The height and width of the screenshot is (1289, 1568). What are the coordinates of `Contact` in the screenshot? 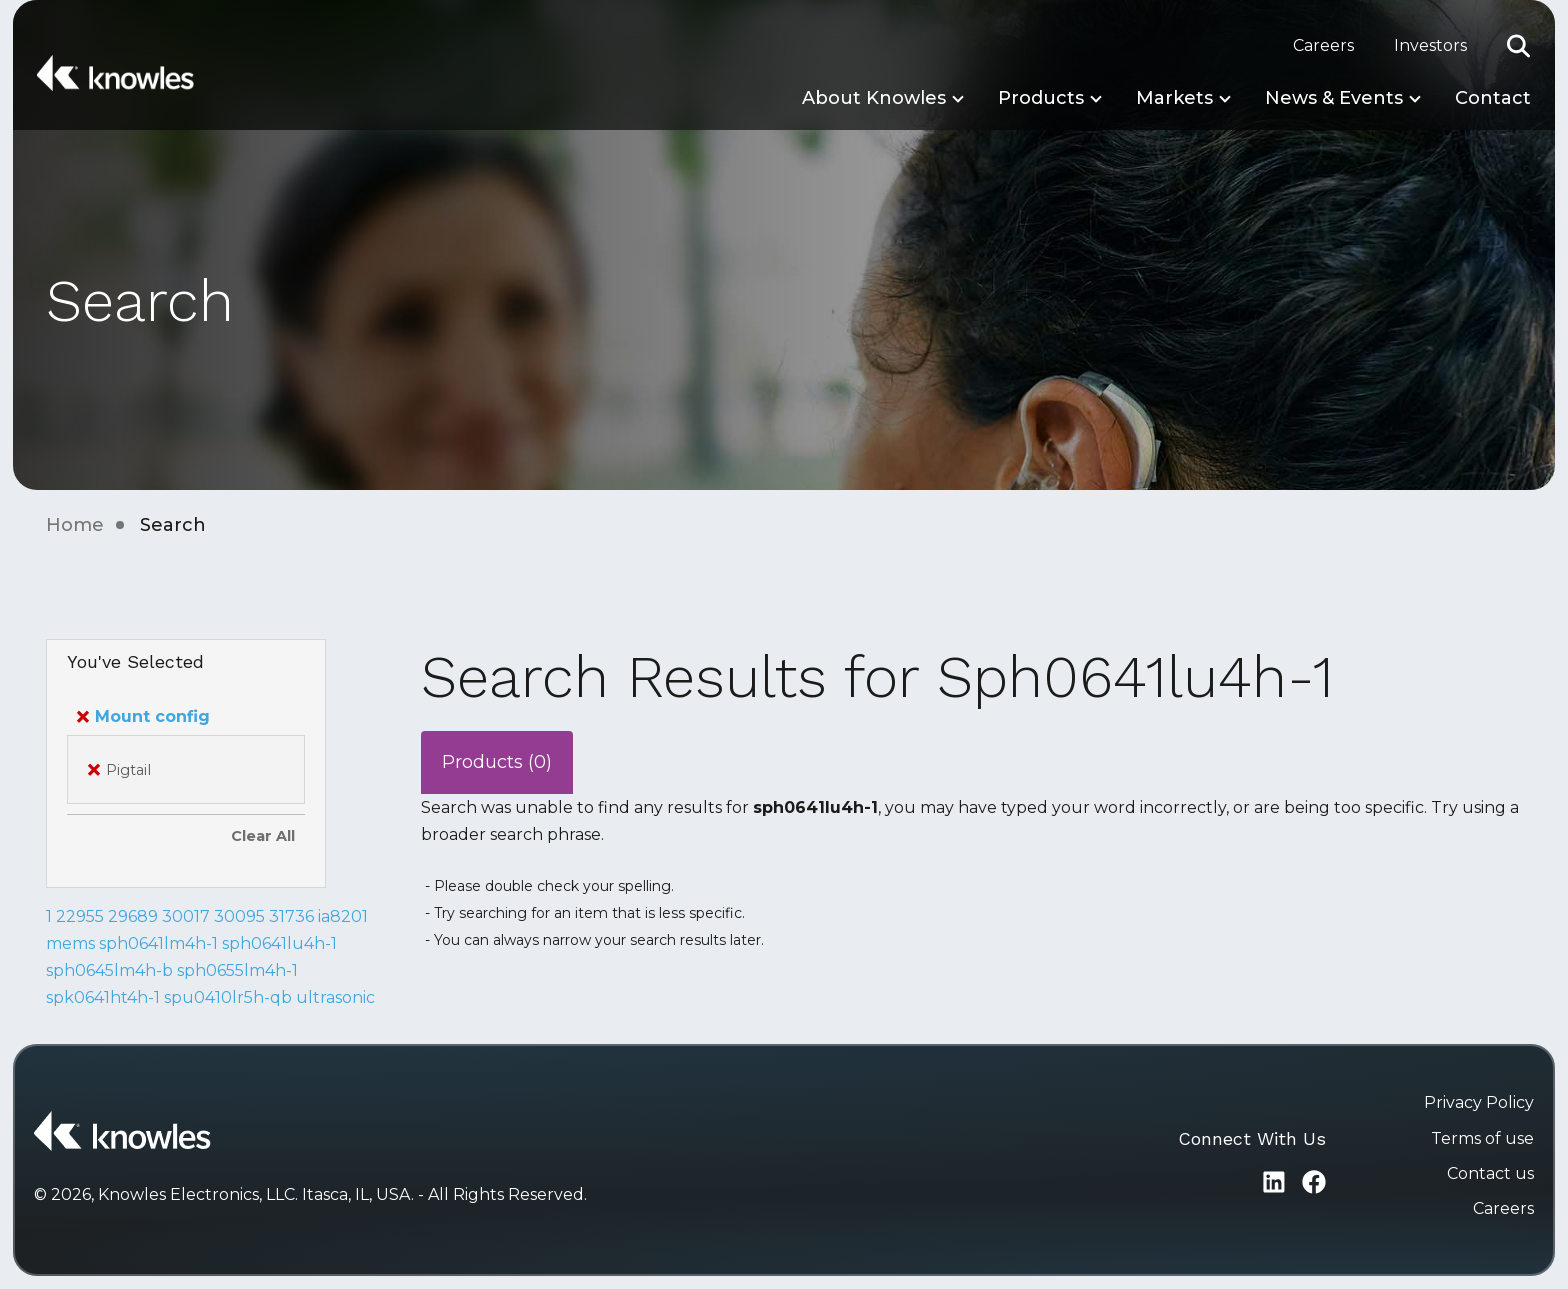 It's located at (1493, 98).